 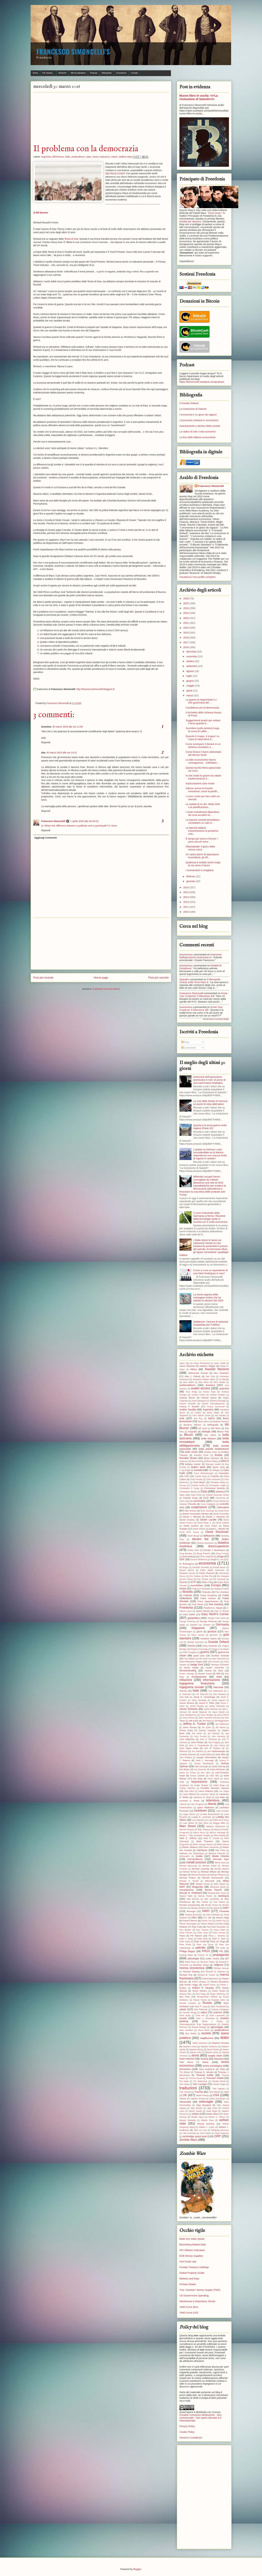 What do you see at coordinates (209, 1535) in the screenshot?
I see `deflazione` at bounding box center [209, 1535].